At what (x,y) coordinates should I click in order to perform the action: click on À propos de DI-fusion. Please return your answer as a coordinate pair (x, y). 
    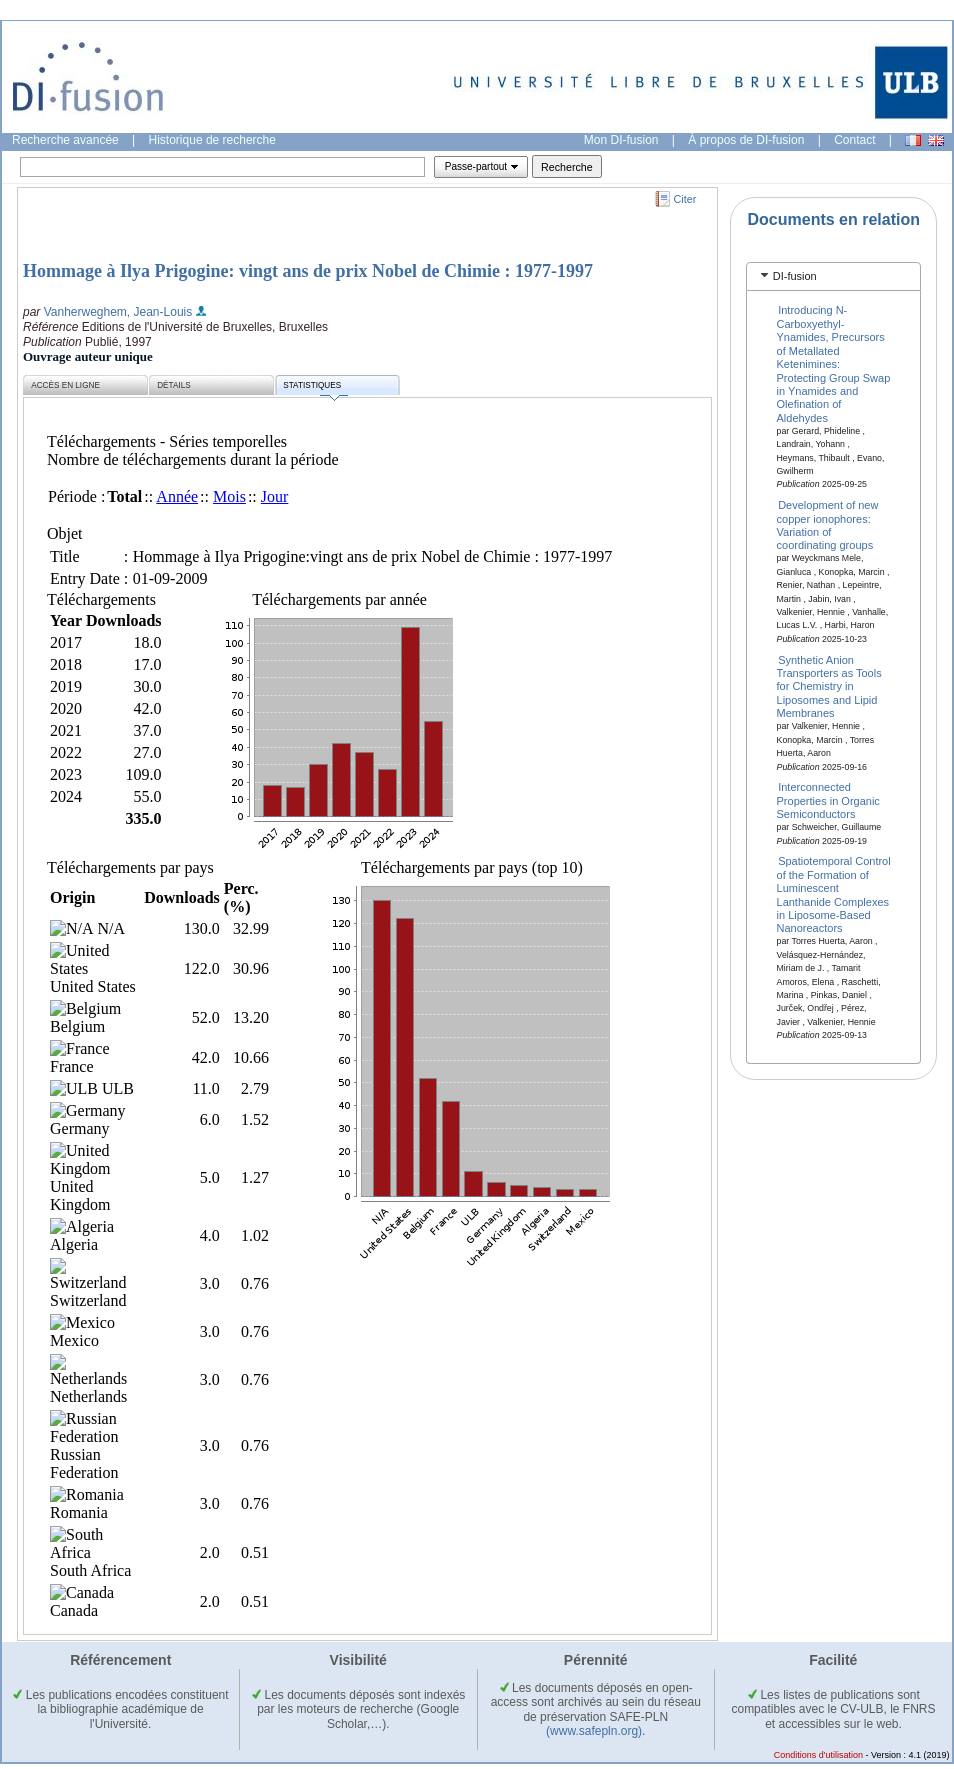
    Looking at the image, I should click on (746, 140).